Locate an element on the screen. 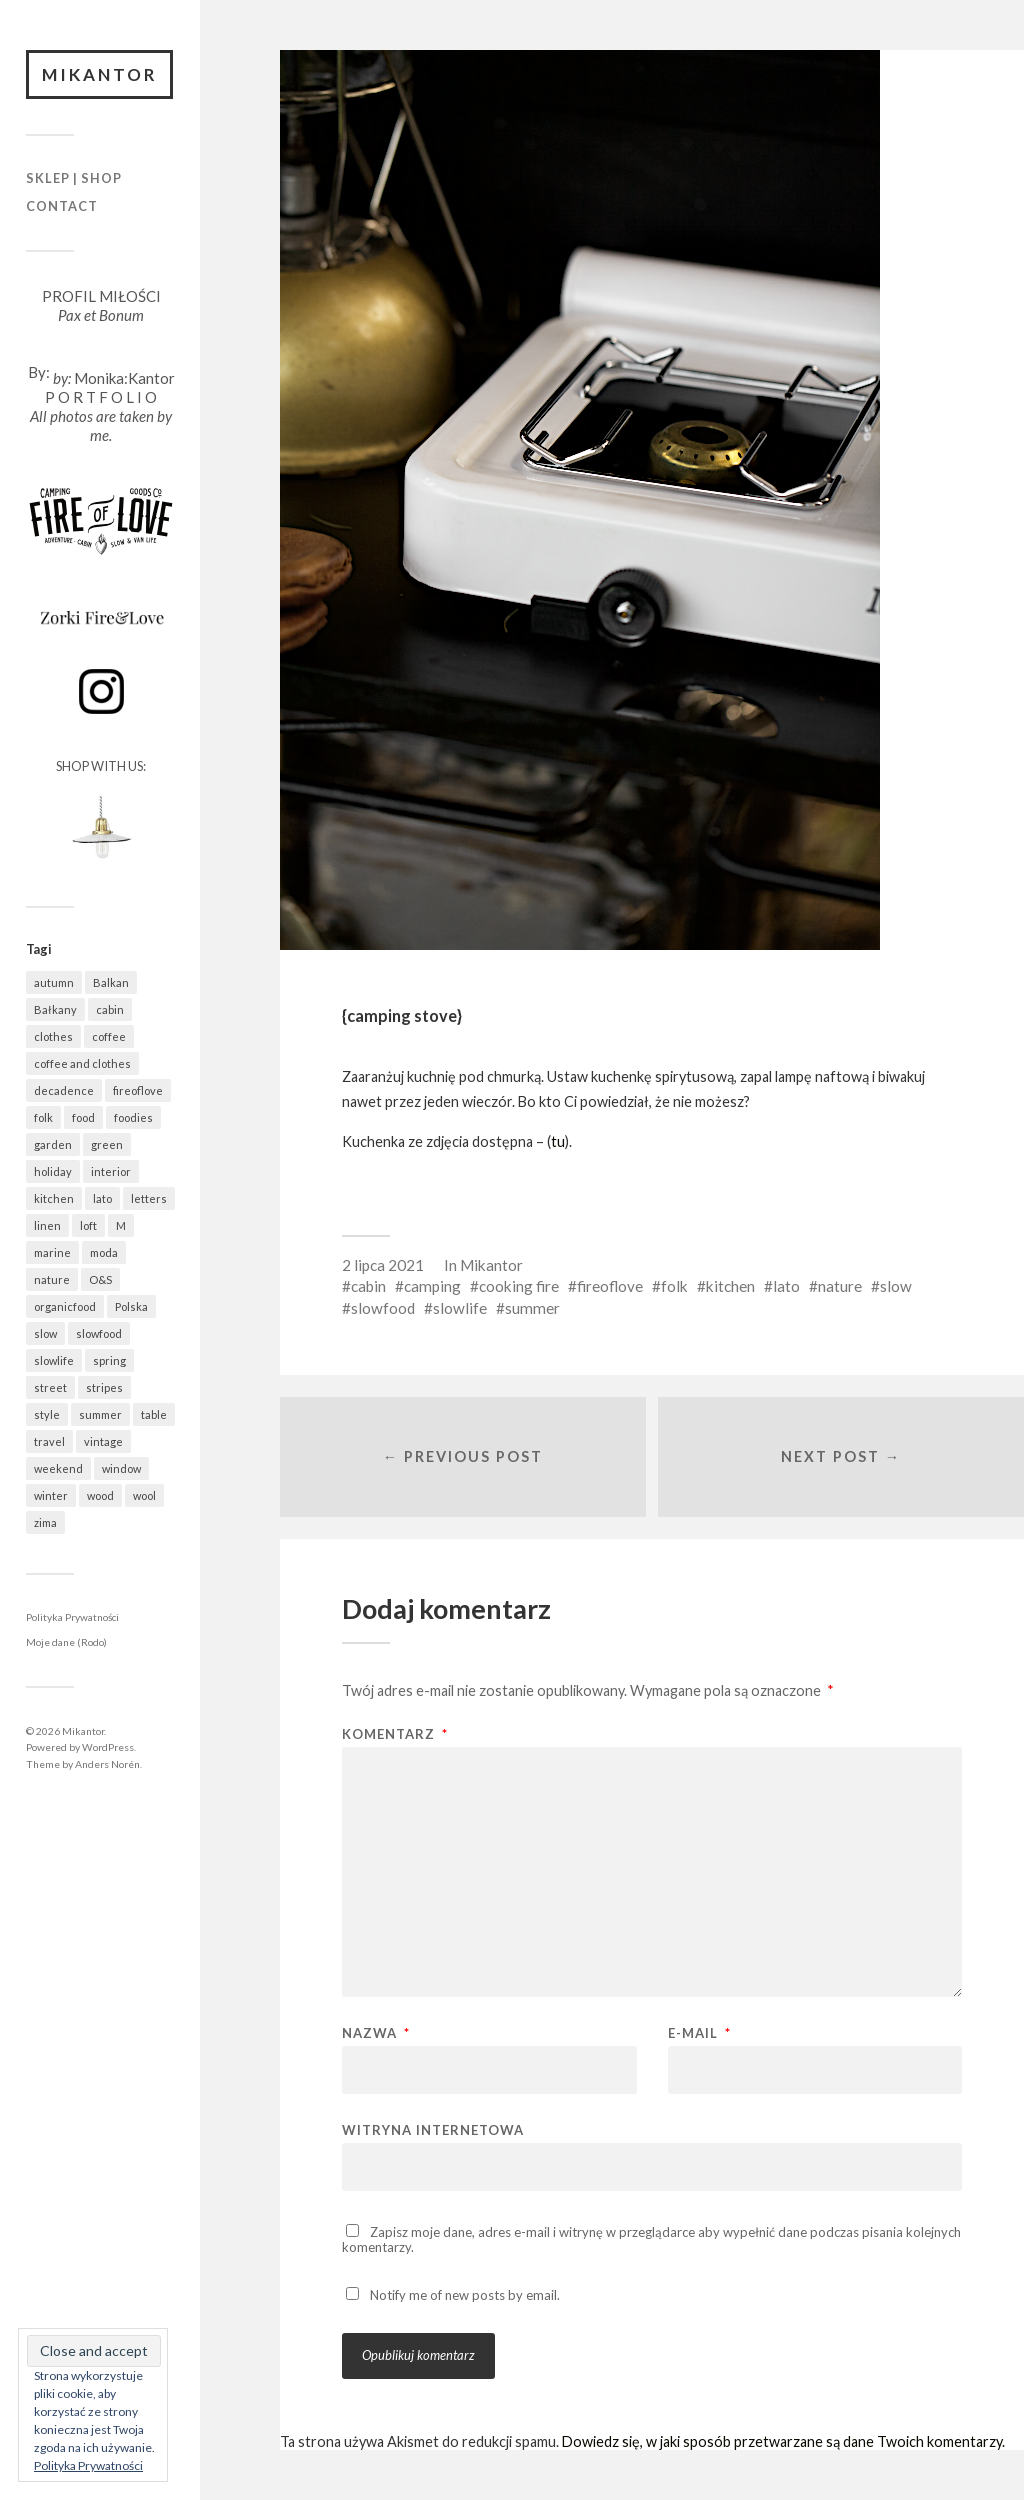 The image size is (1024, 2500). loft [loft (312 elementów)] is located at coordinates (88, 1225).